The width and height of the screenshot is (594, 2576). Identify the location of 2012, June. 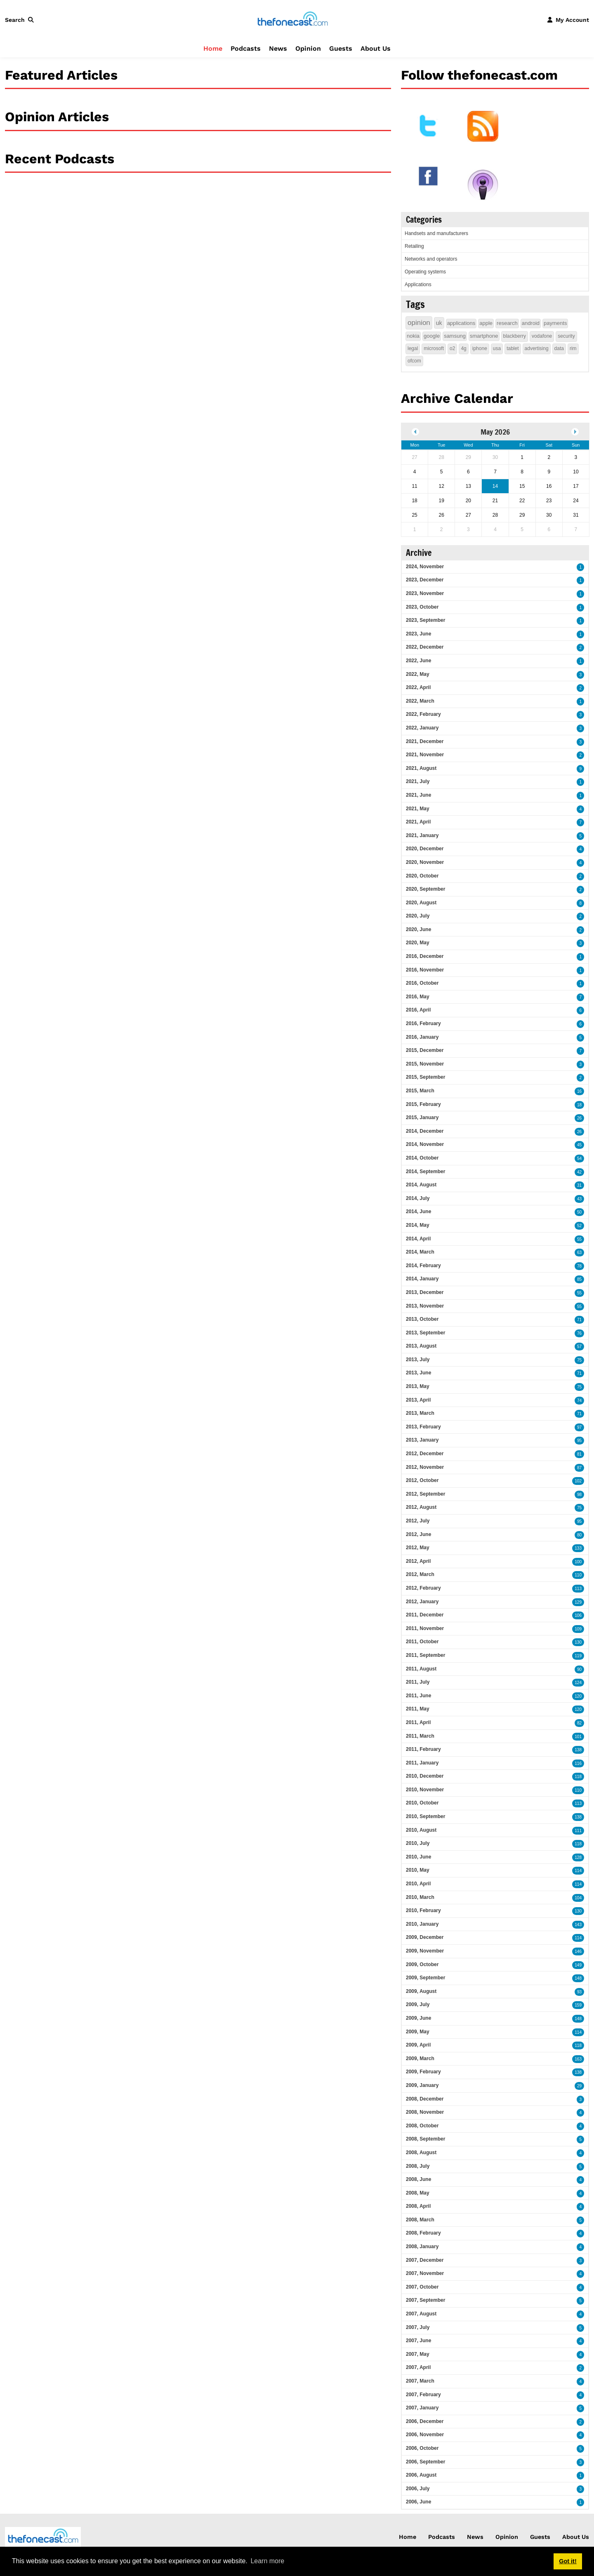
(418, 1534).